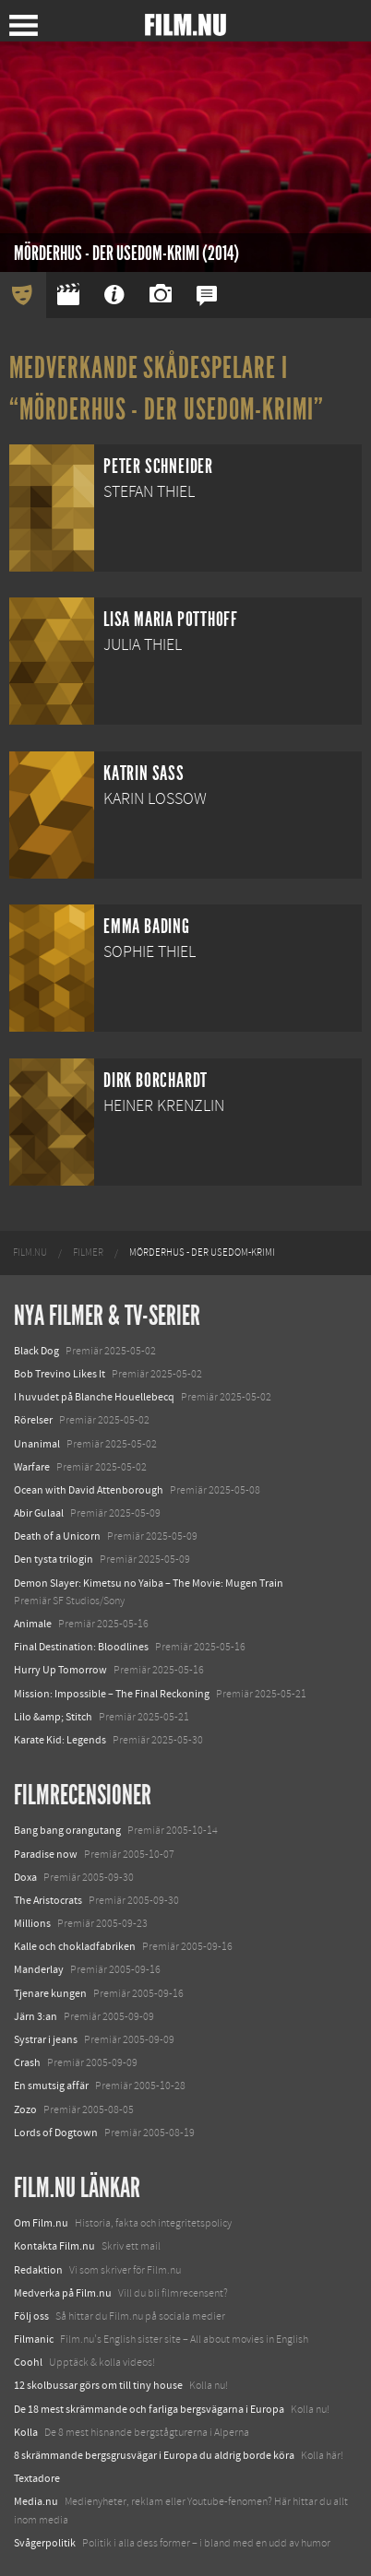 The image size is (371, 2576). What do you see at coordinates (36, 2501) in the screenshot?
I see `Media.nu` at bounding box center [36, 2501].